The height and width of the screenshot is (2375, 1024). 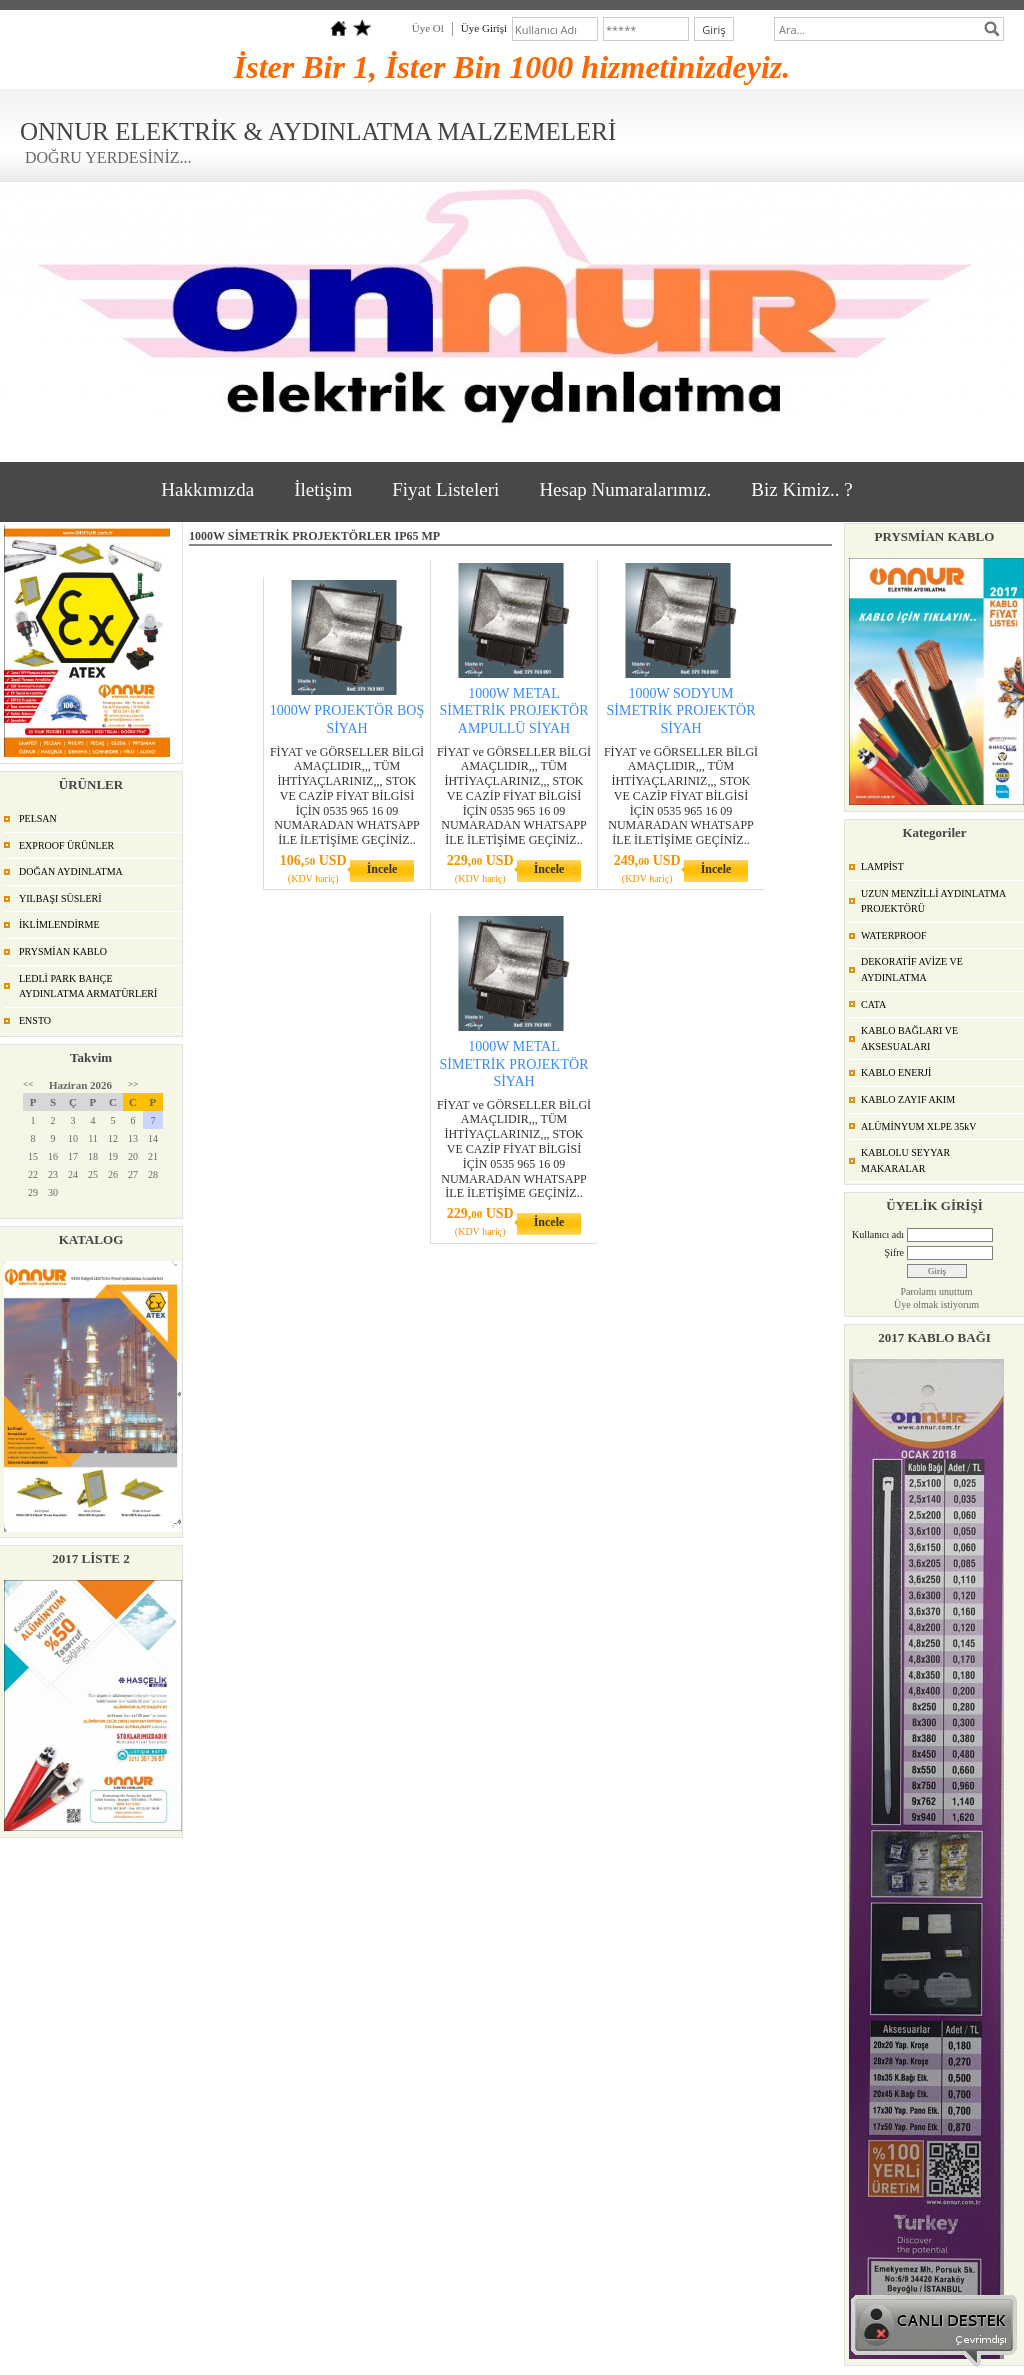 I want to click on ENSTO, so click(x=35, y=1020).